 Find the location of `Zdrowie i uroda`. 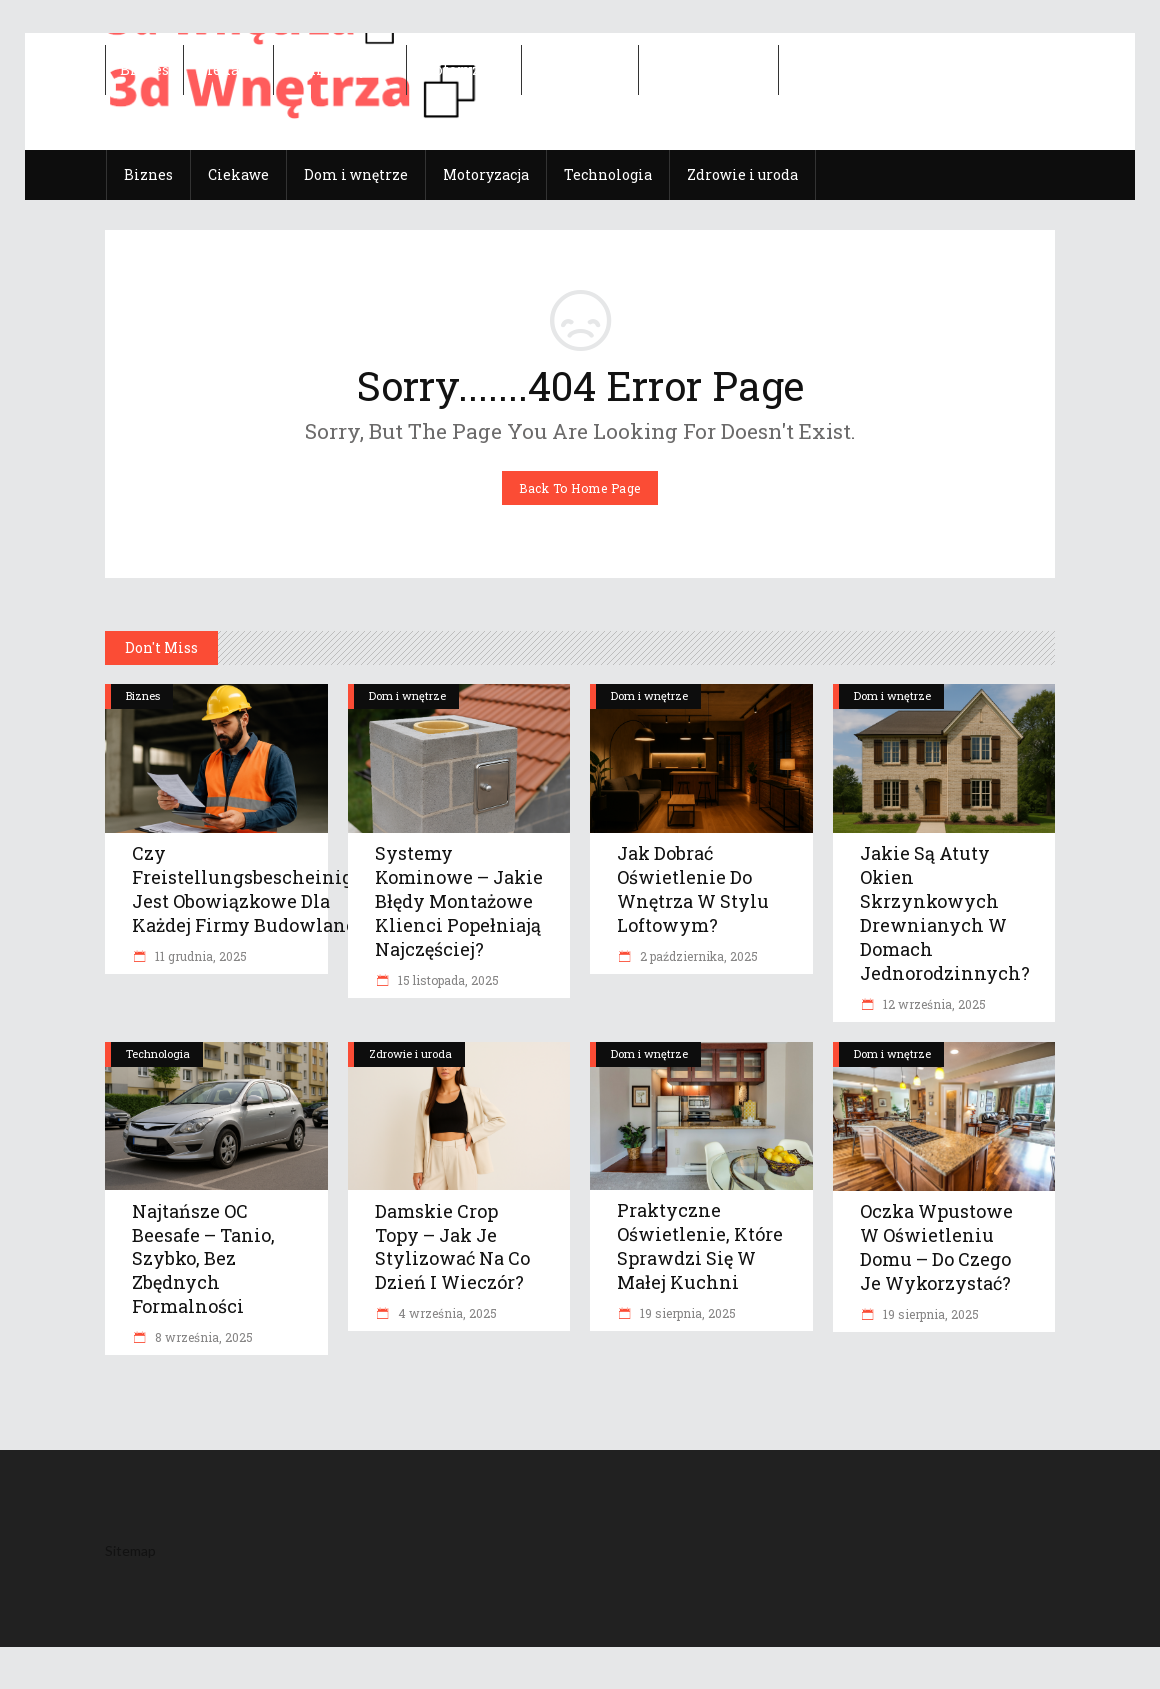

Zdrowie i uroda is located at coordinates (410, 1053).